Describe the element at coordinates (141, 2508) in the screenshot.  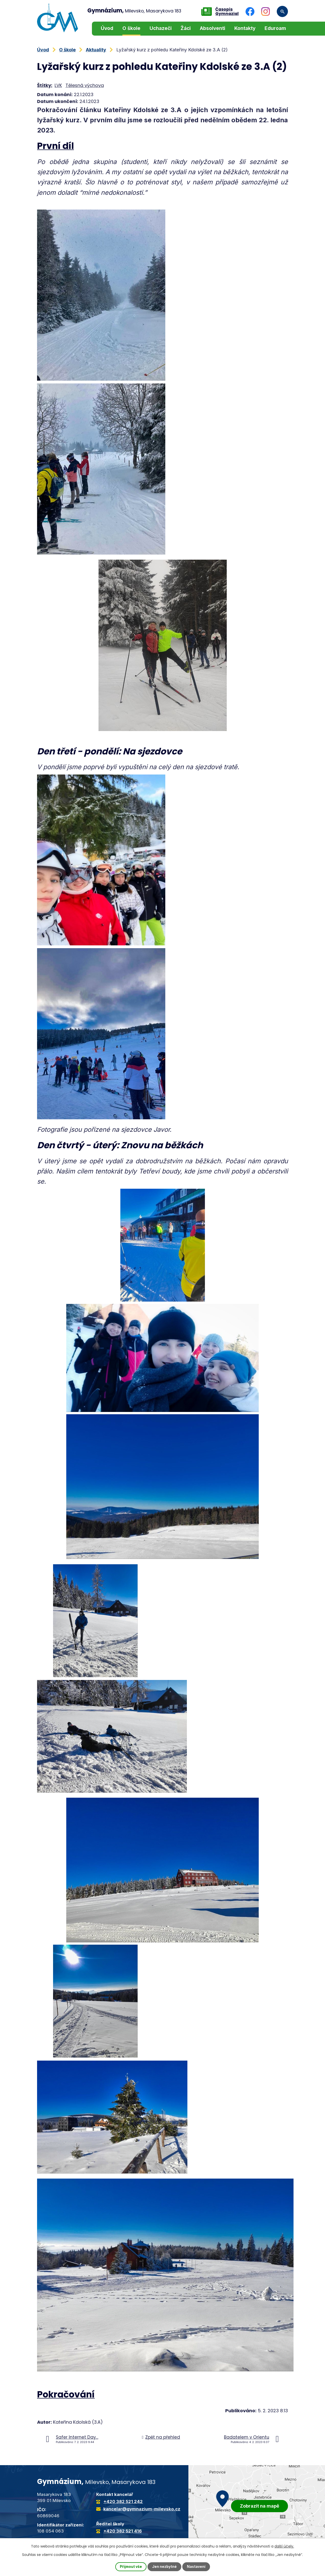
I see `kancelar@gymnazium-milevsko.cz` at that location.